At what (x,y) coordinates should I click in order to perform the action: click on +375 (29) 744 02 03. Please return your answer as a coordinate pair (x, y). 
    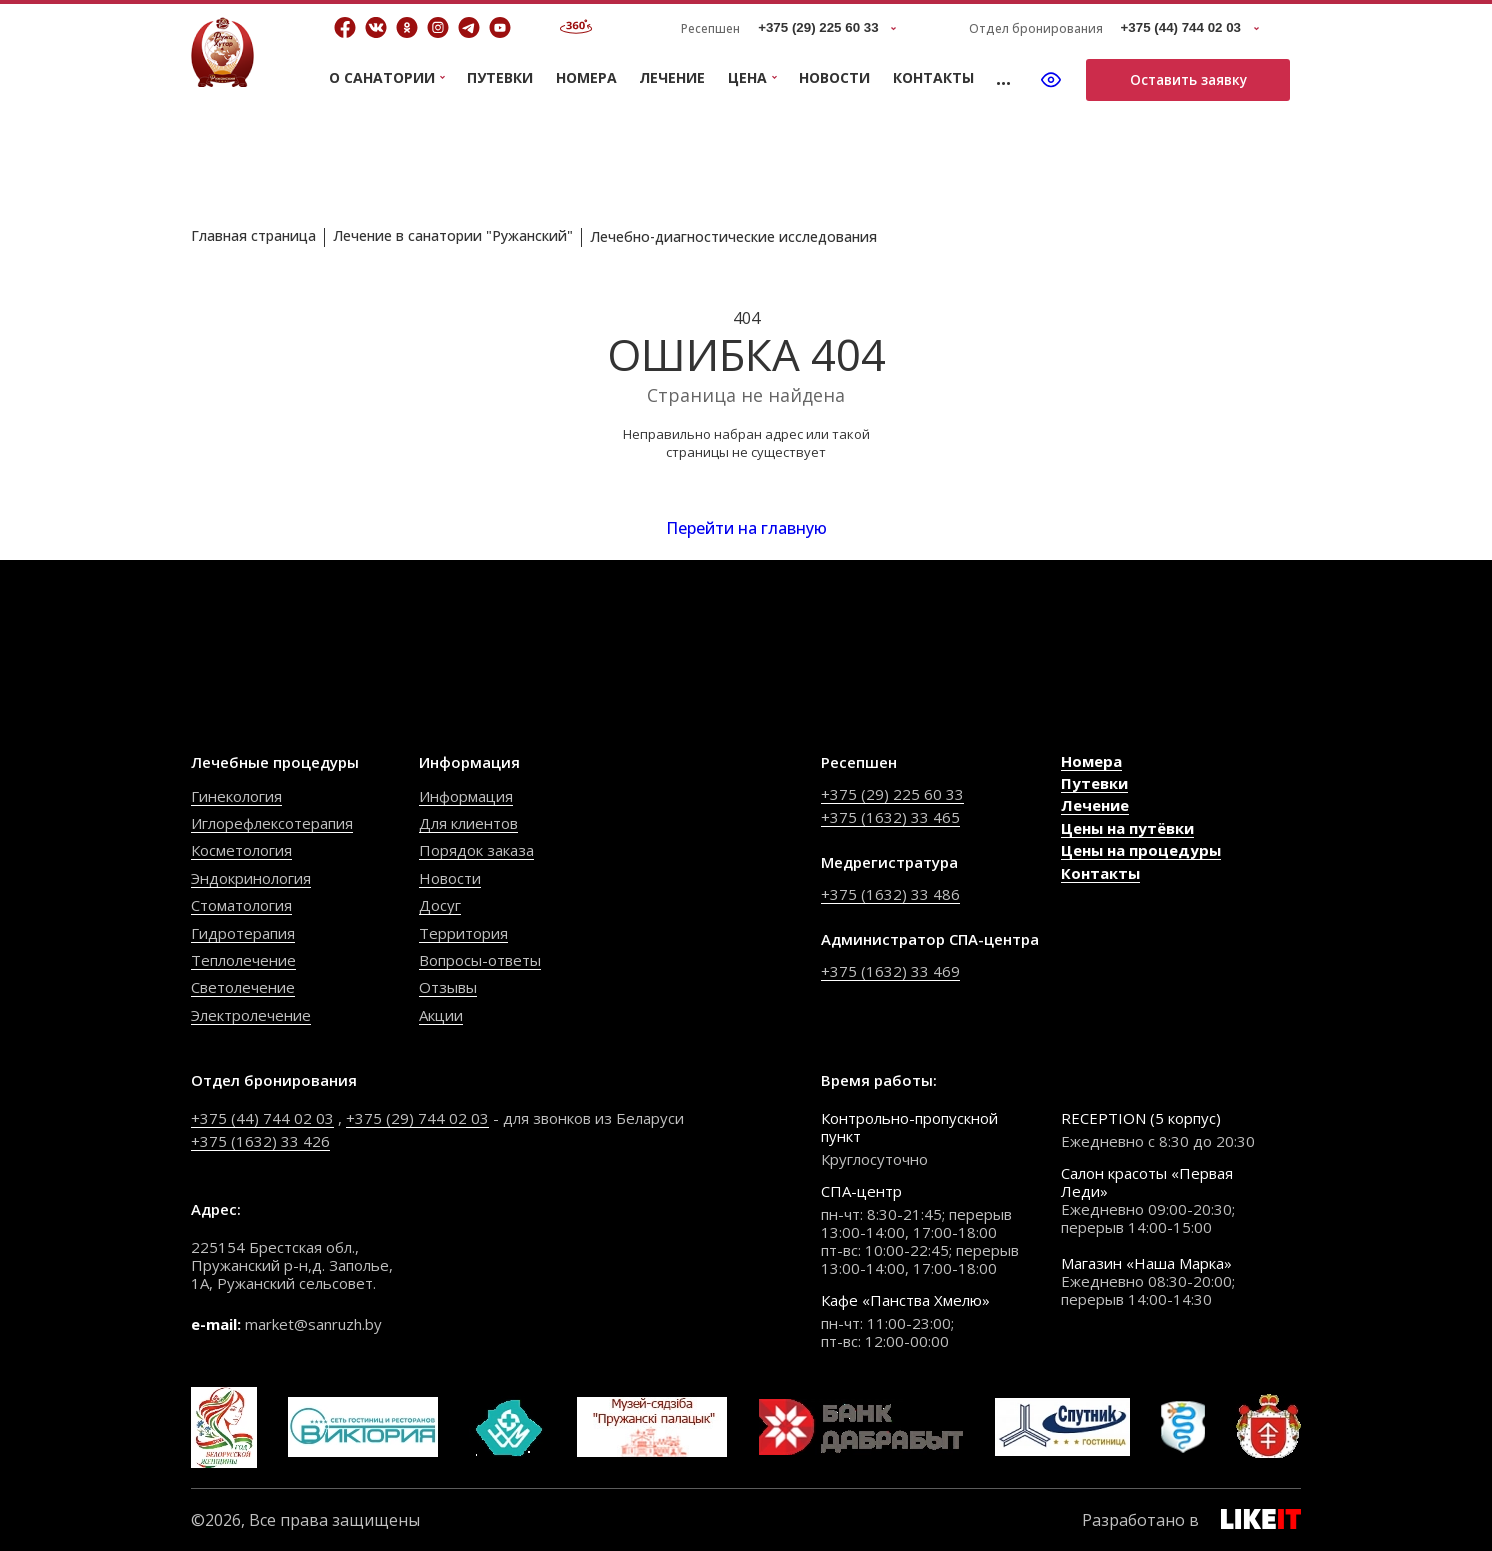
    Looking at the image, I should click on (417, 1118).